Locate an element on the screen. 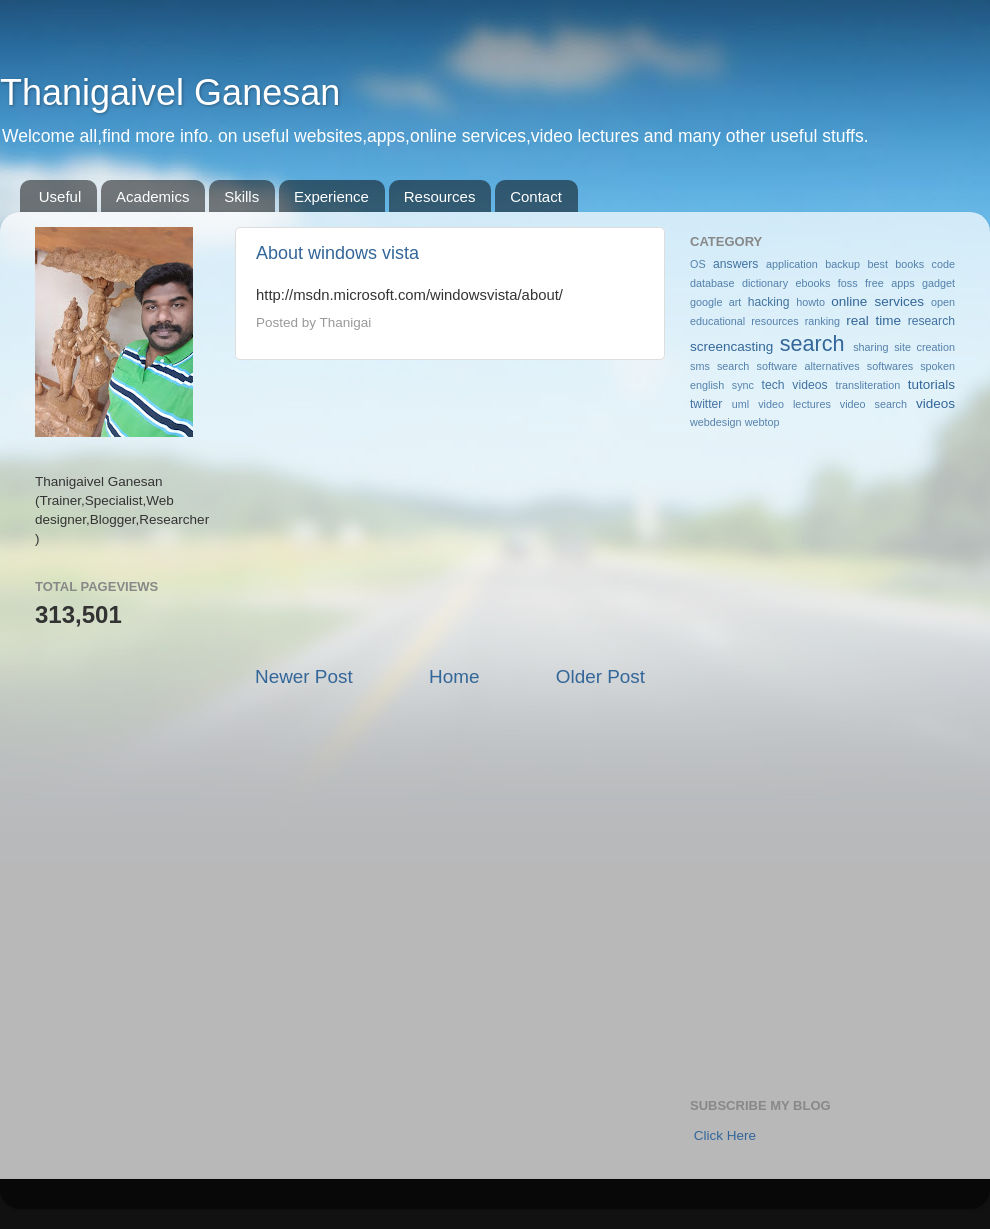  screencasting is located at coordinates (731, 346).